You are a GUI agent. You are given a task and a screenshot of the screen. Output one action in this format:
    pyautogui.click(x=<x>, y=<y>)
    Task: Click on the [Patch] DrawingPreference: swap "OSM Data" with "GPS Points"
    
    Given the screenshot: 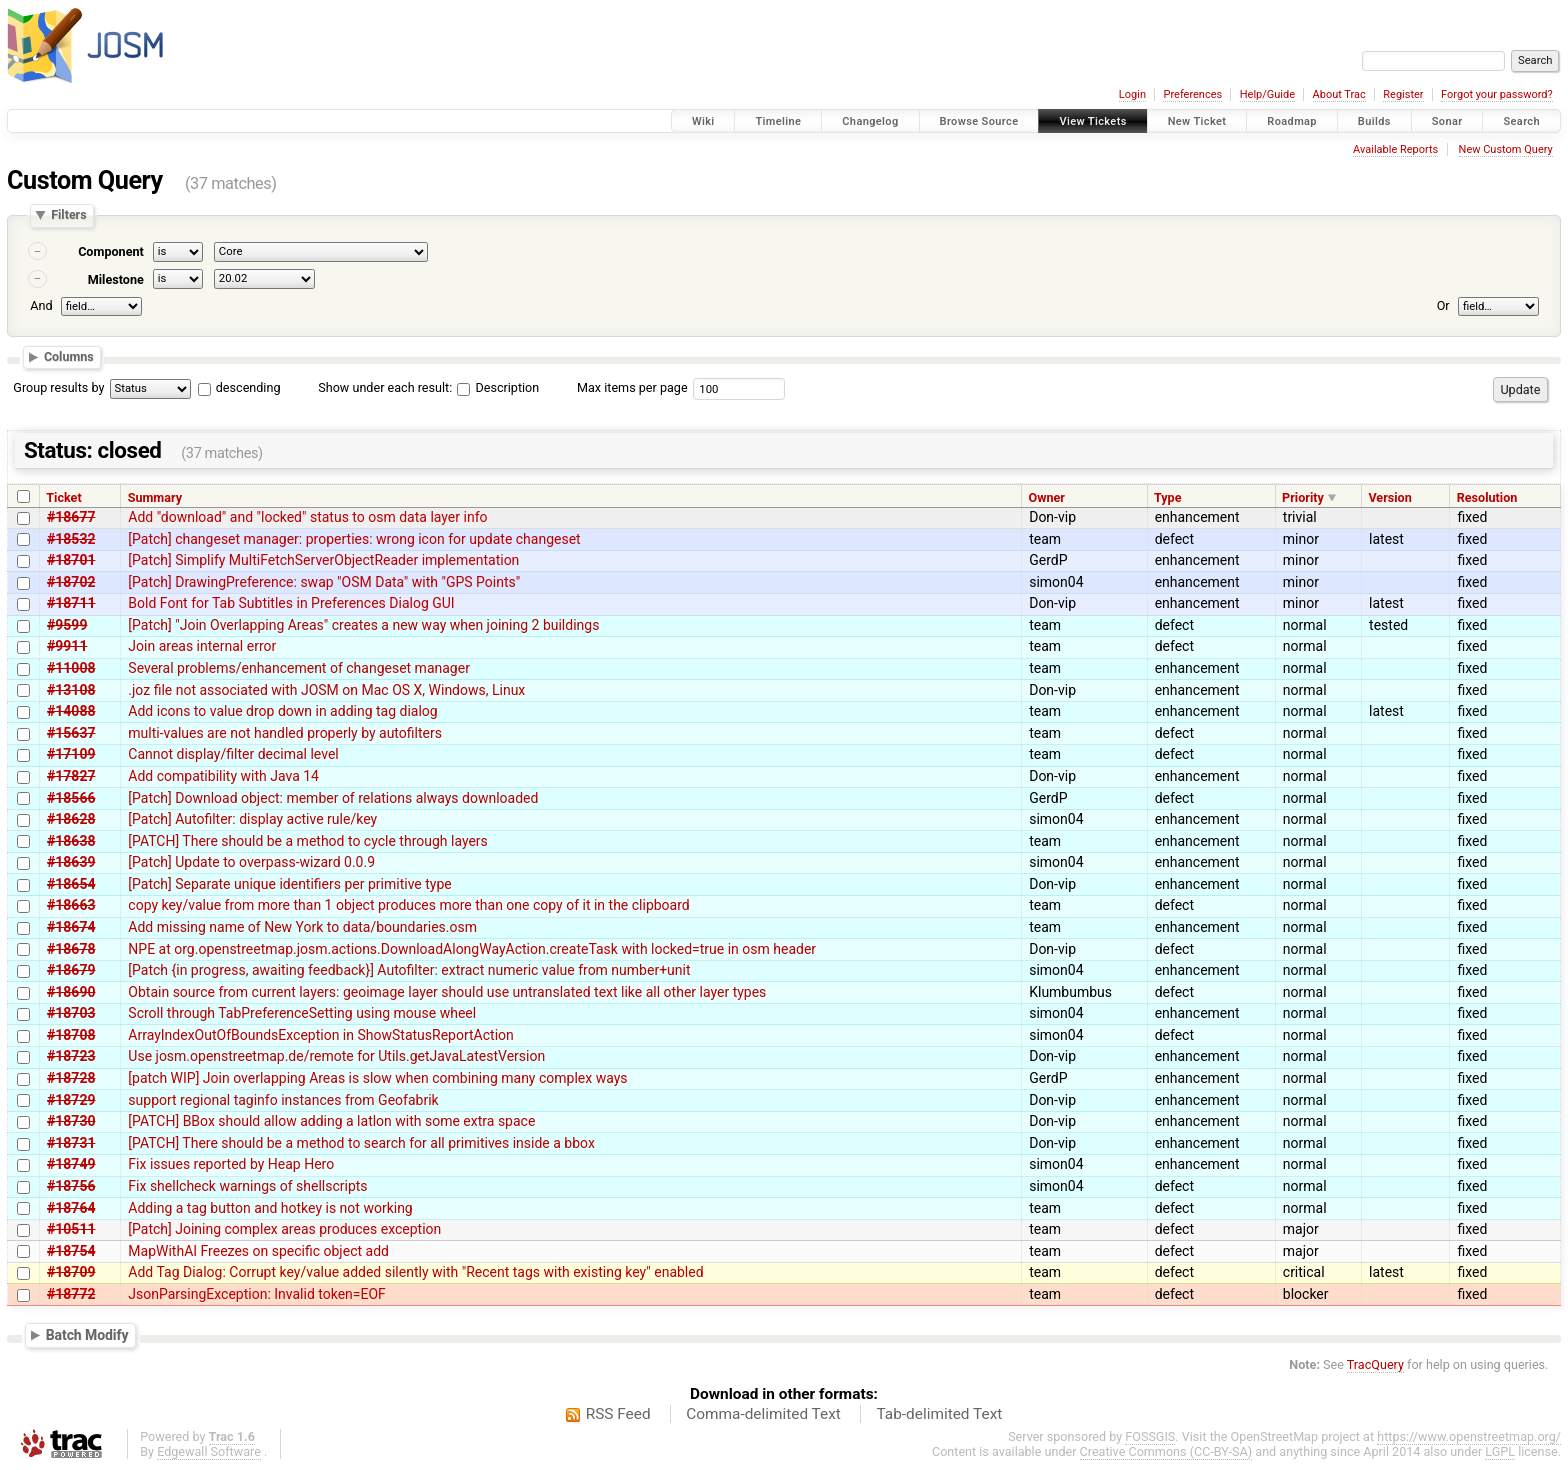 What is the action you would take?
    pyautogui.click(x=324, y=582)
    